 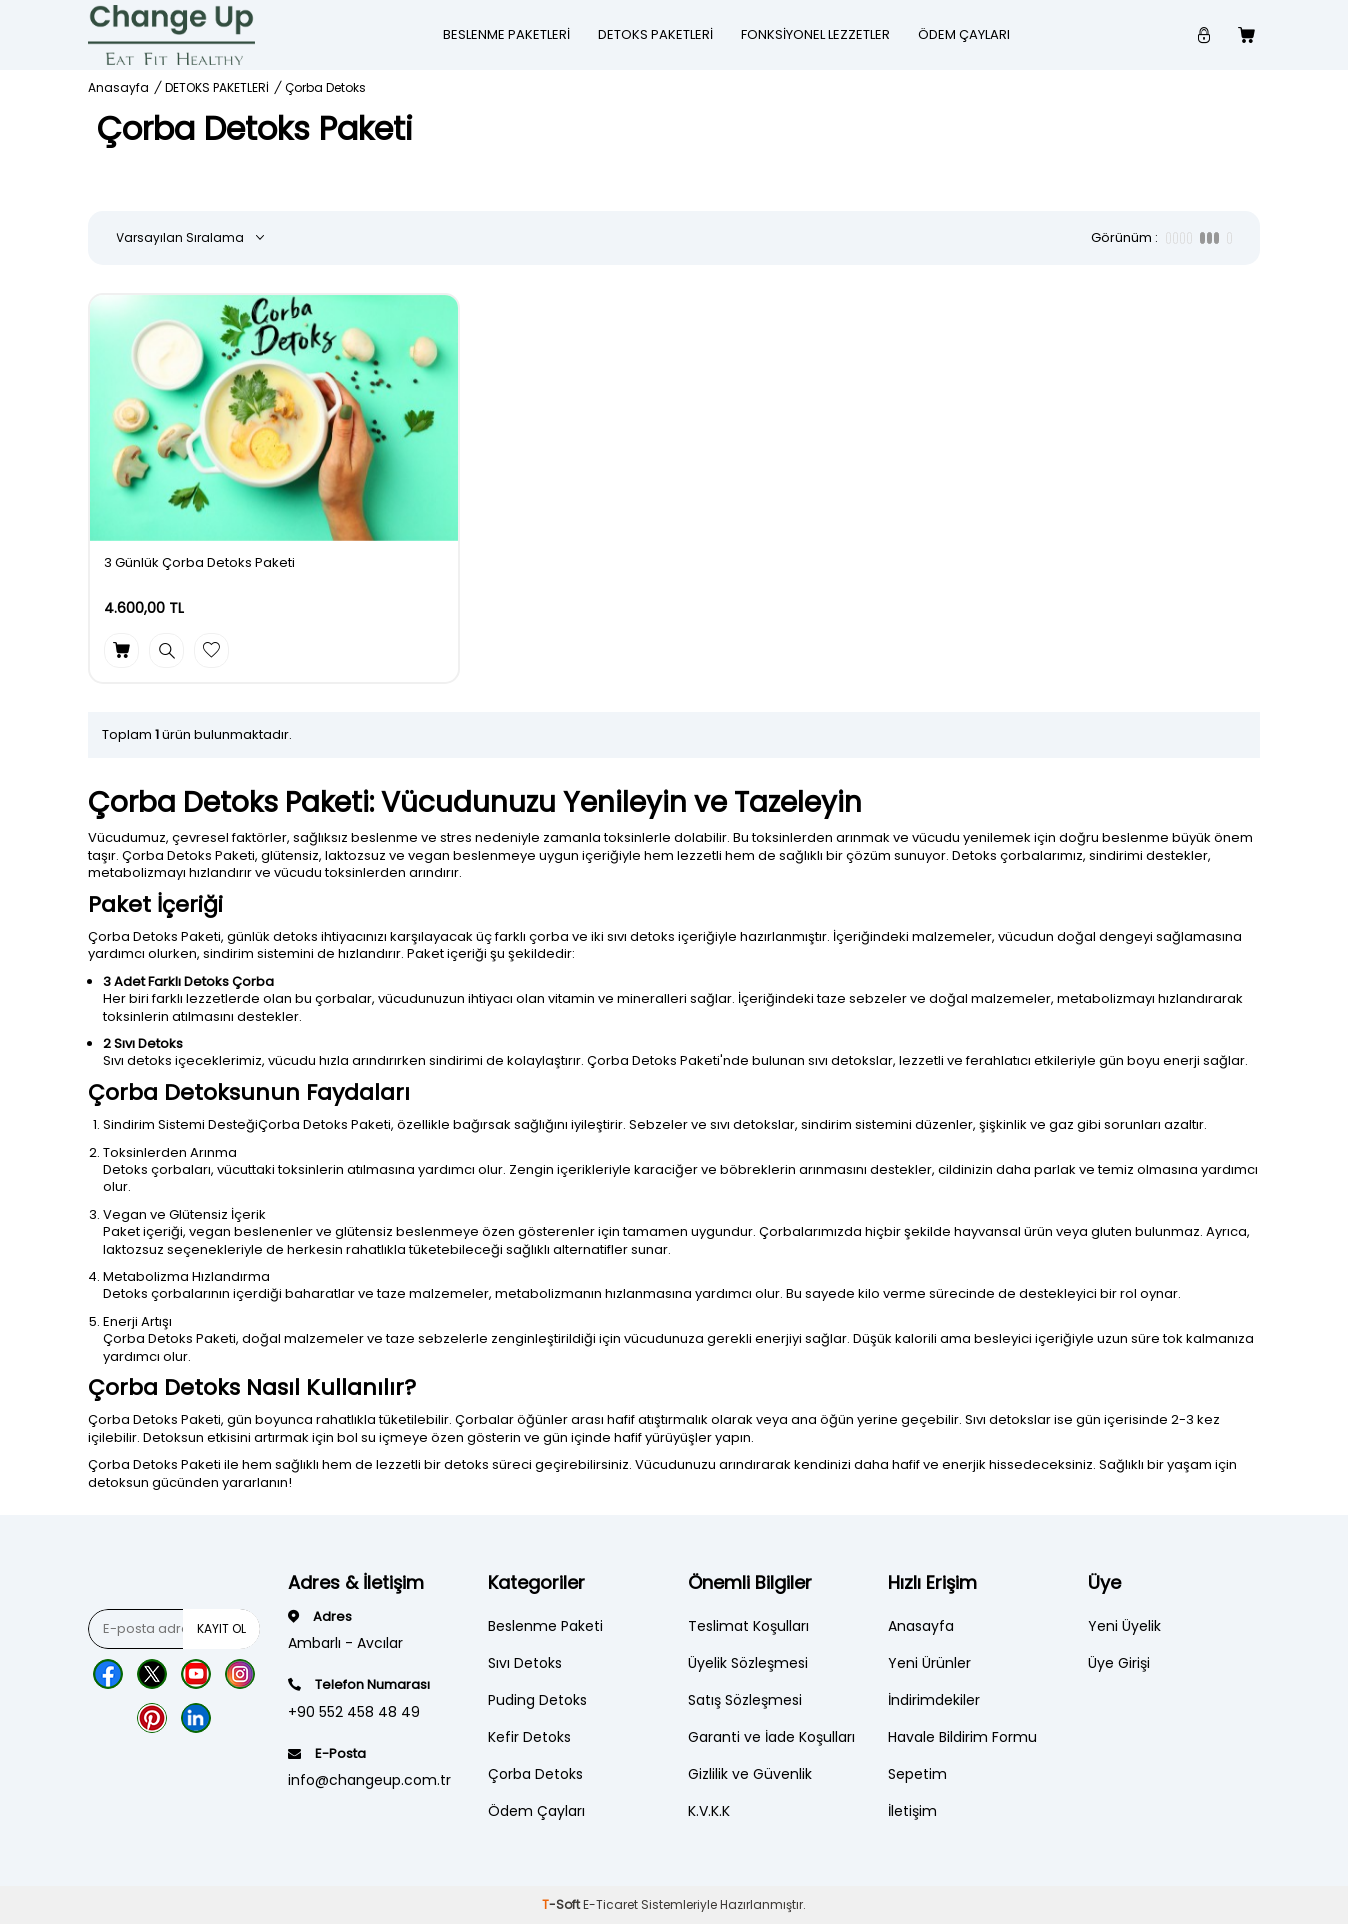 I want to click on Satış Sözleşmesi, so click(x=745, y=1700).